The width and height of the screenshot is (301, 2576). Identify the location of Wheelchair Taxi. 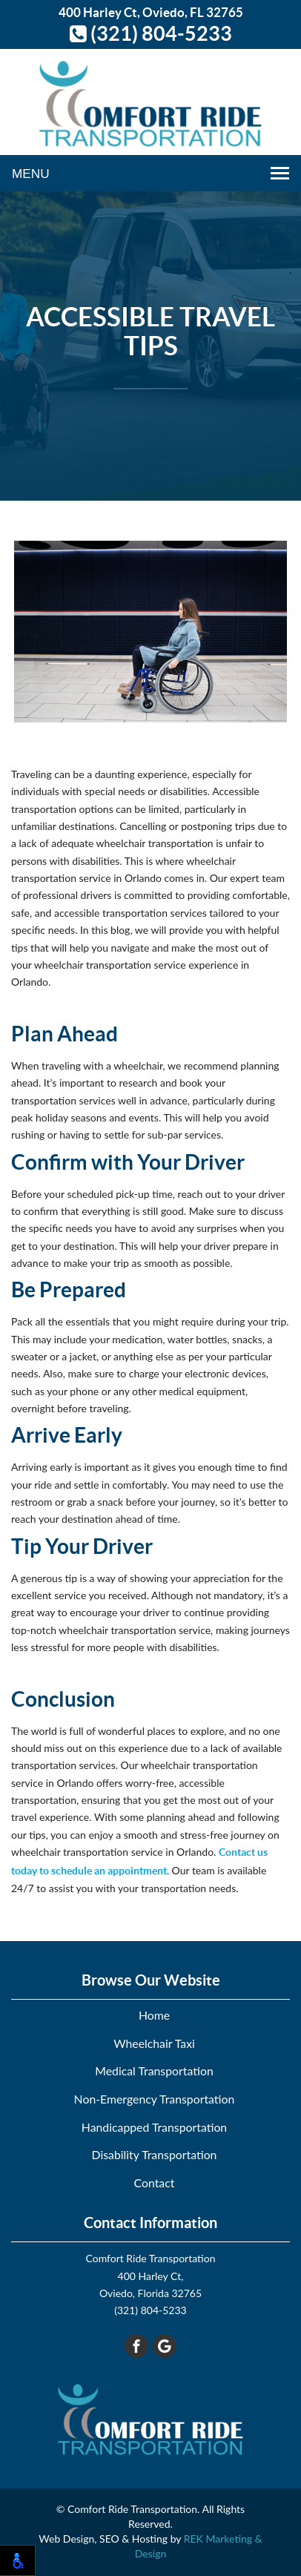
(154, 2043).